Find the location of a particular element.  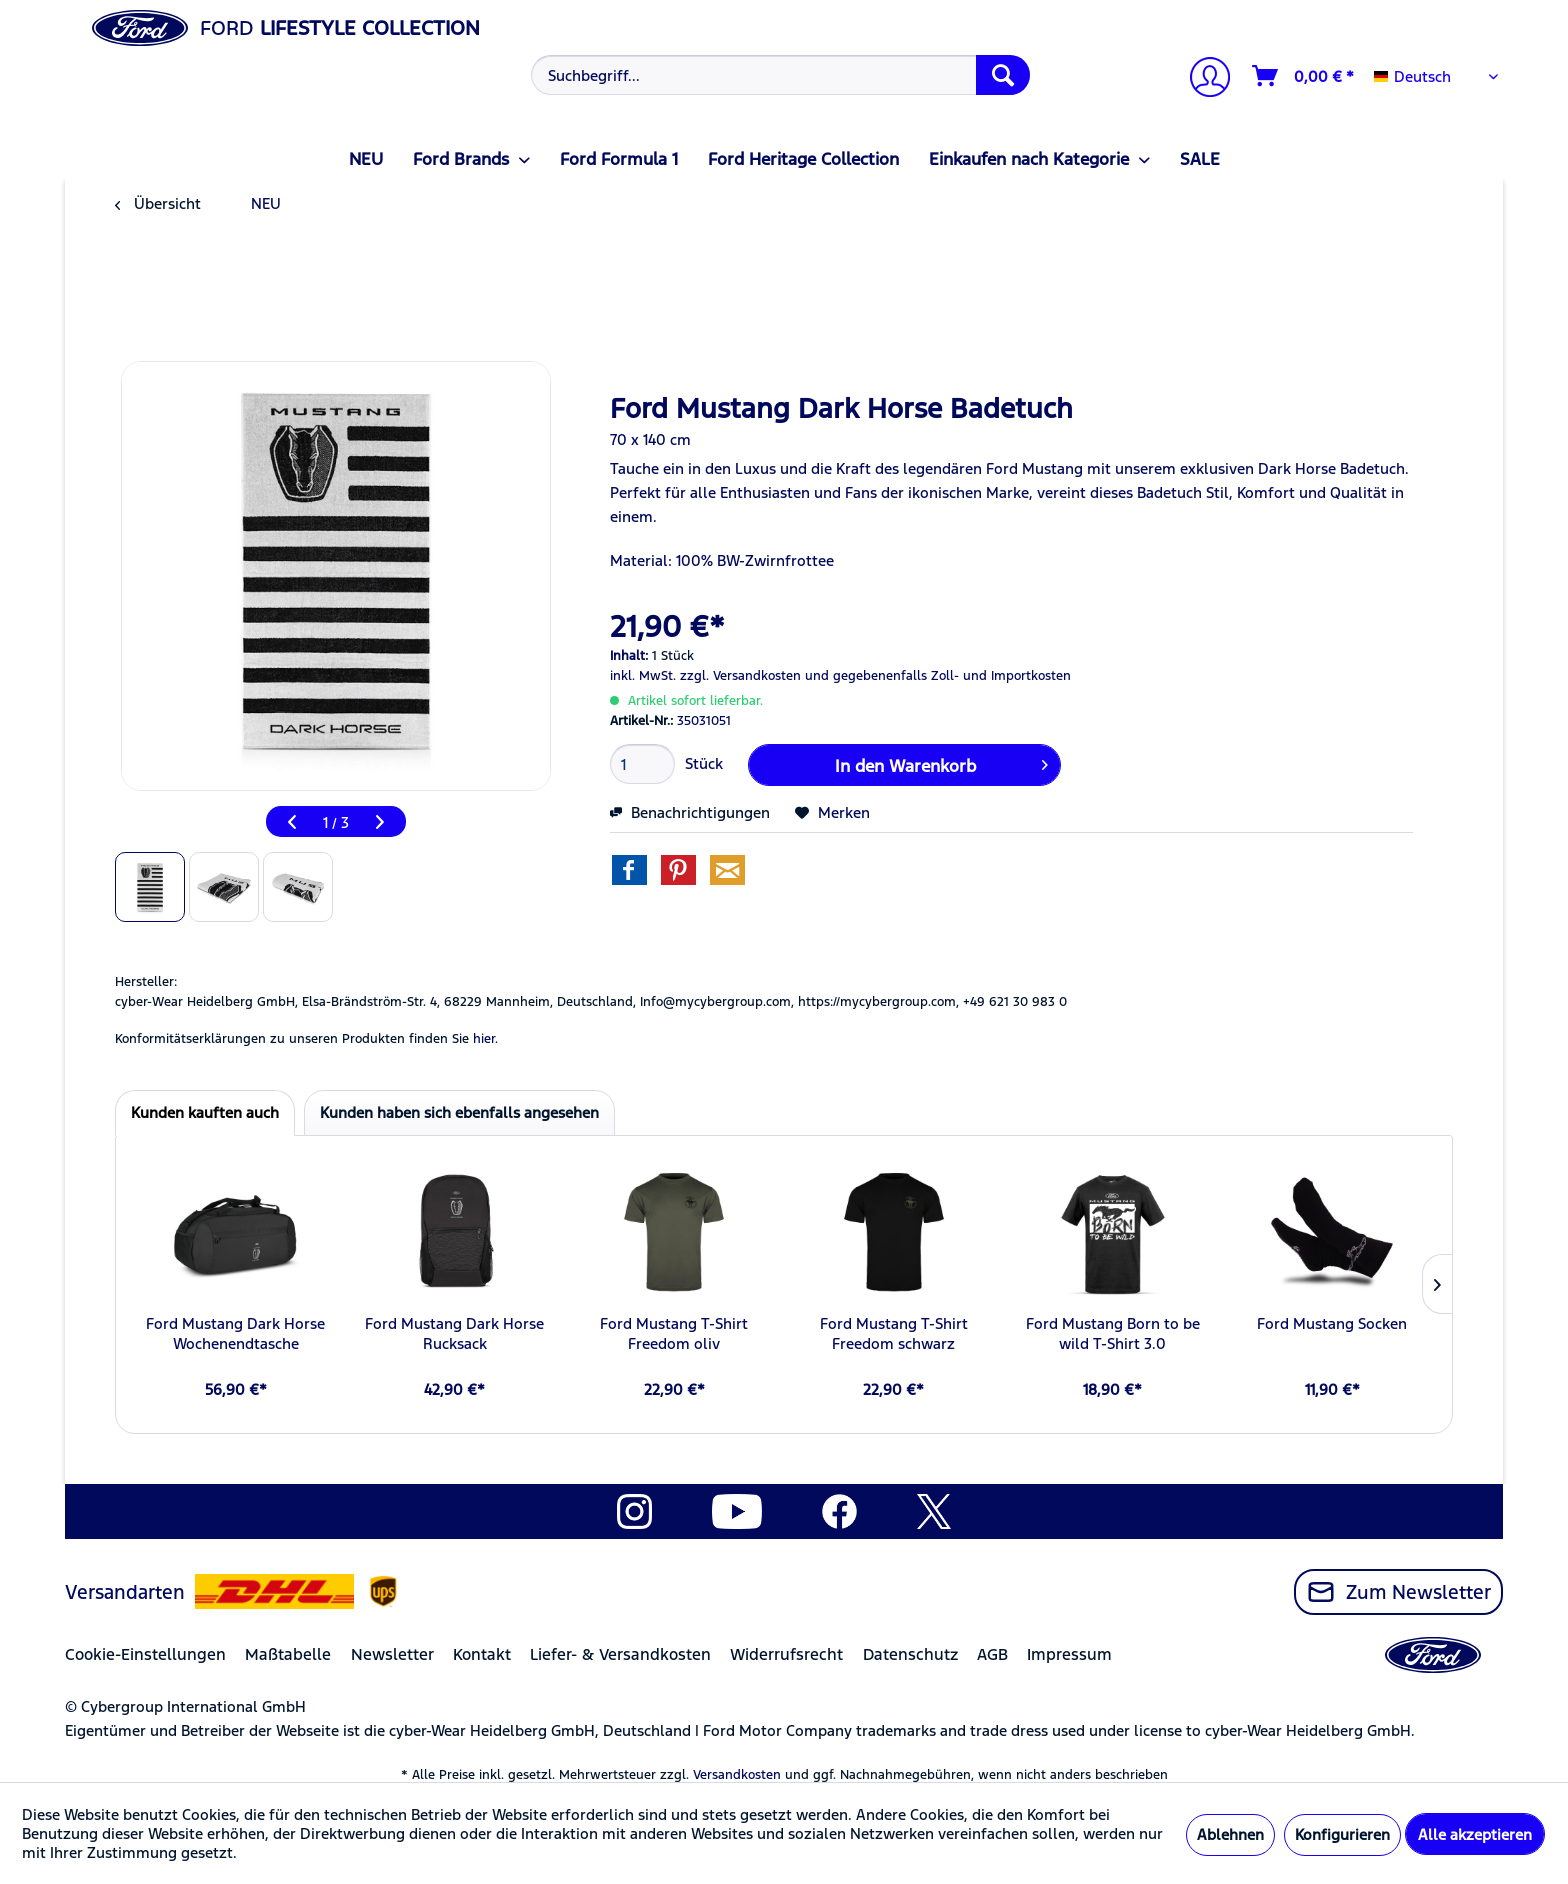

Impressum is located at coordinates (1069, 1654).